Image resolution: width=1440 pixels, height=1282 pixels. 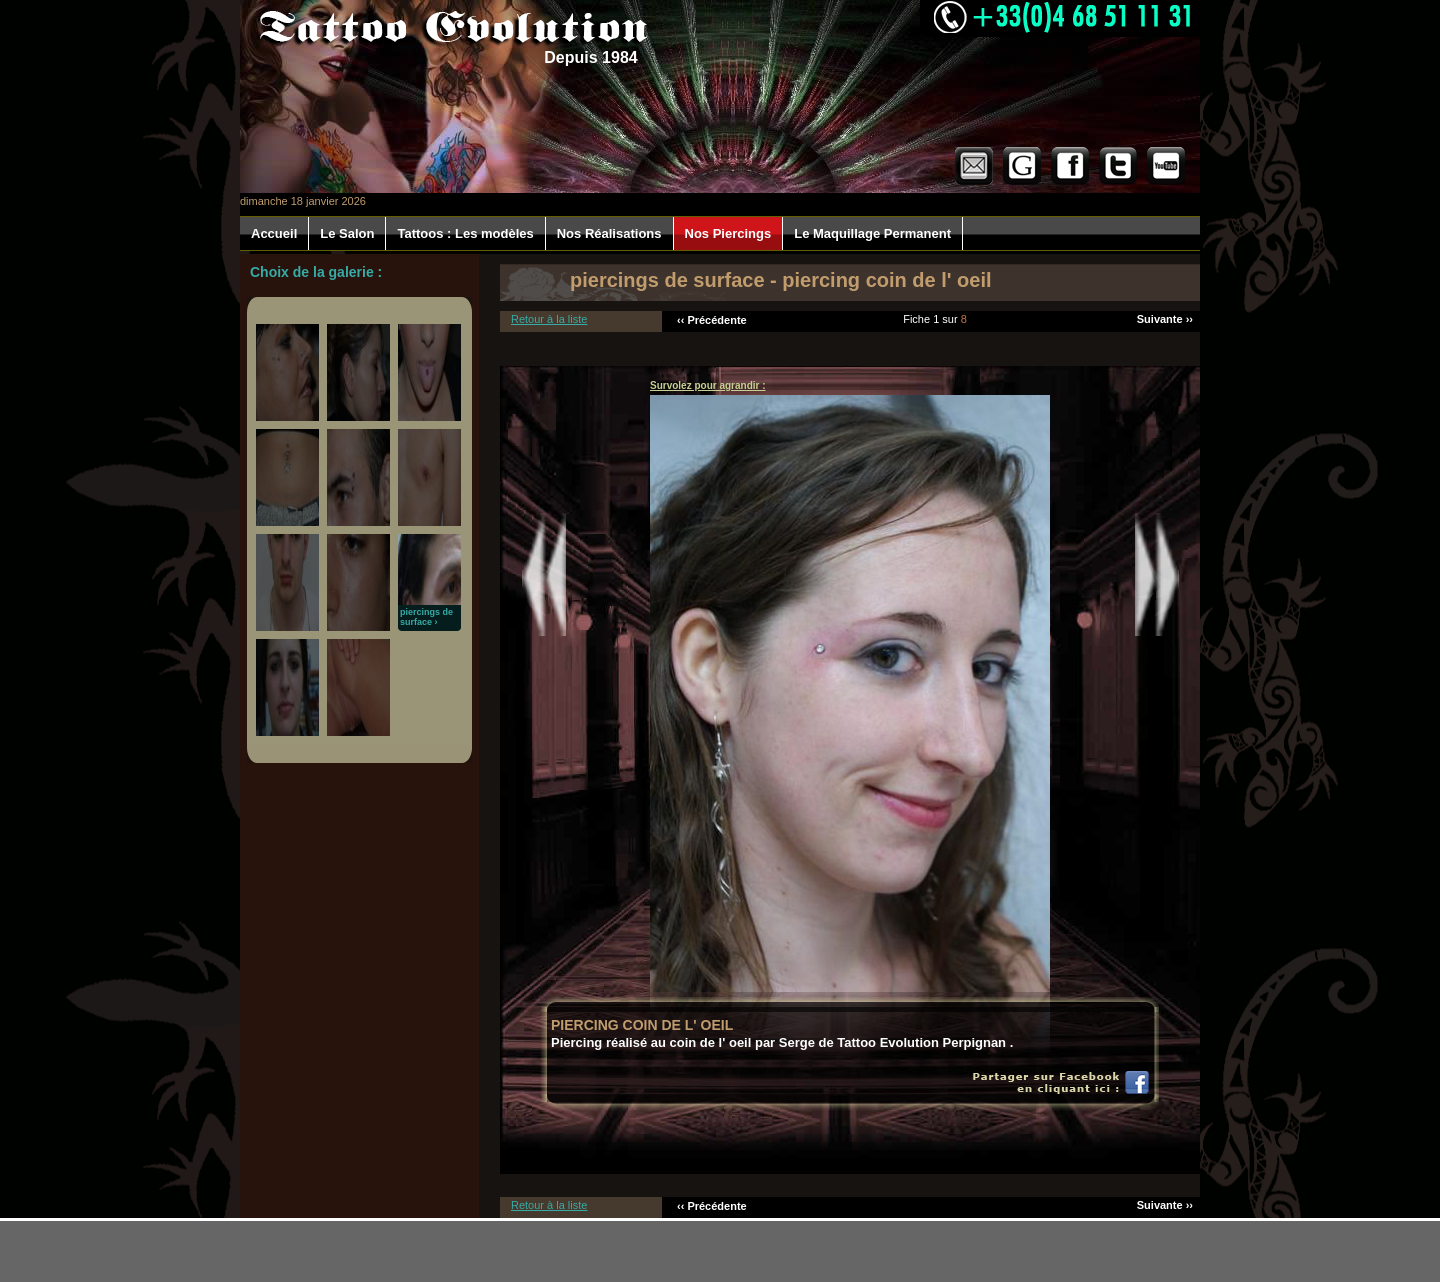 What do you see at coordinates (712, 320) in the screenshot?
I see `‹‹ Précédente` at bounding box center [712, 320].